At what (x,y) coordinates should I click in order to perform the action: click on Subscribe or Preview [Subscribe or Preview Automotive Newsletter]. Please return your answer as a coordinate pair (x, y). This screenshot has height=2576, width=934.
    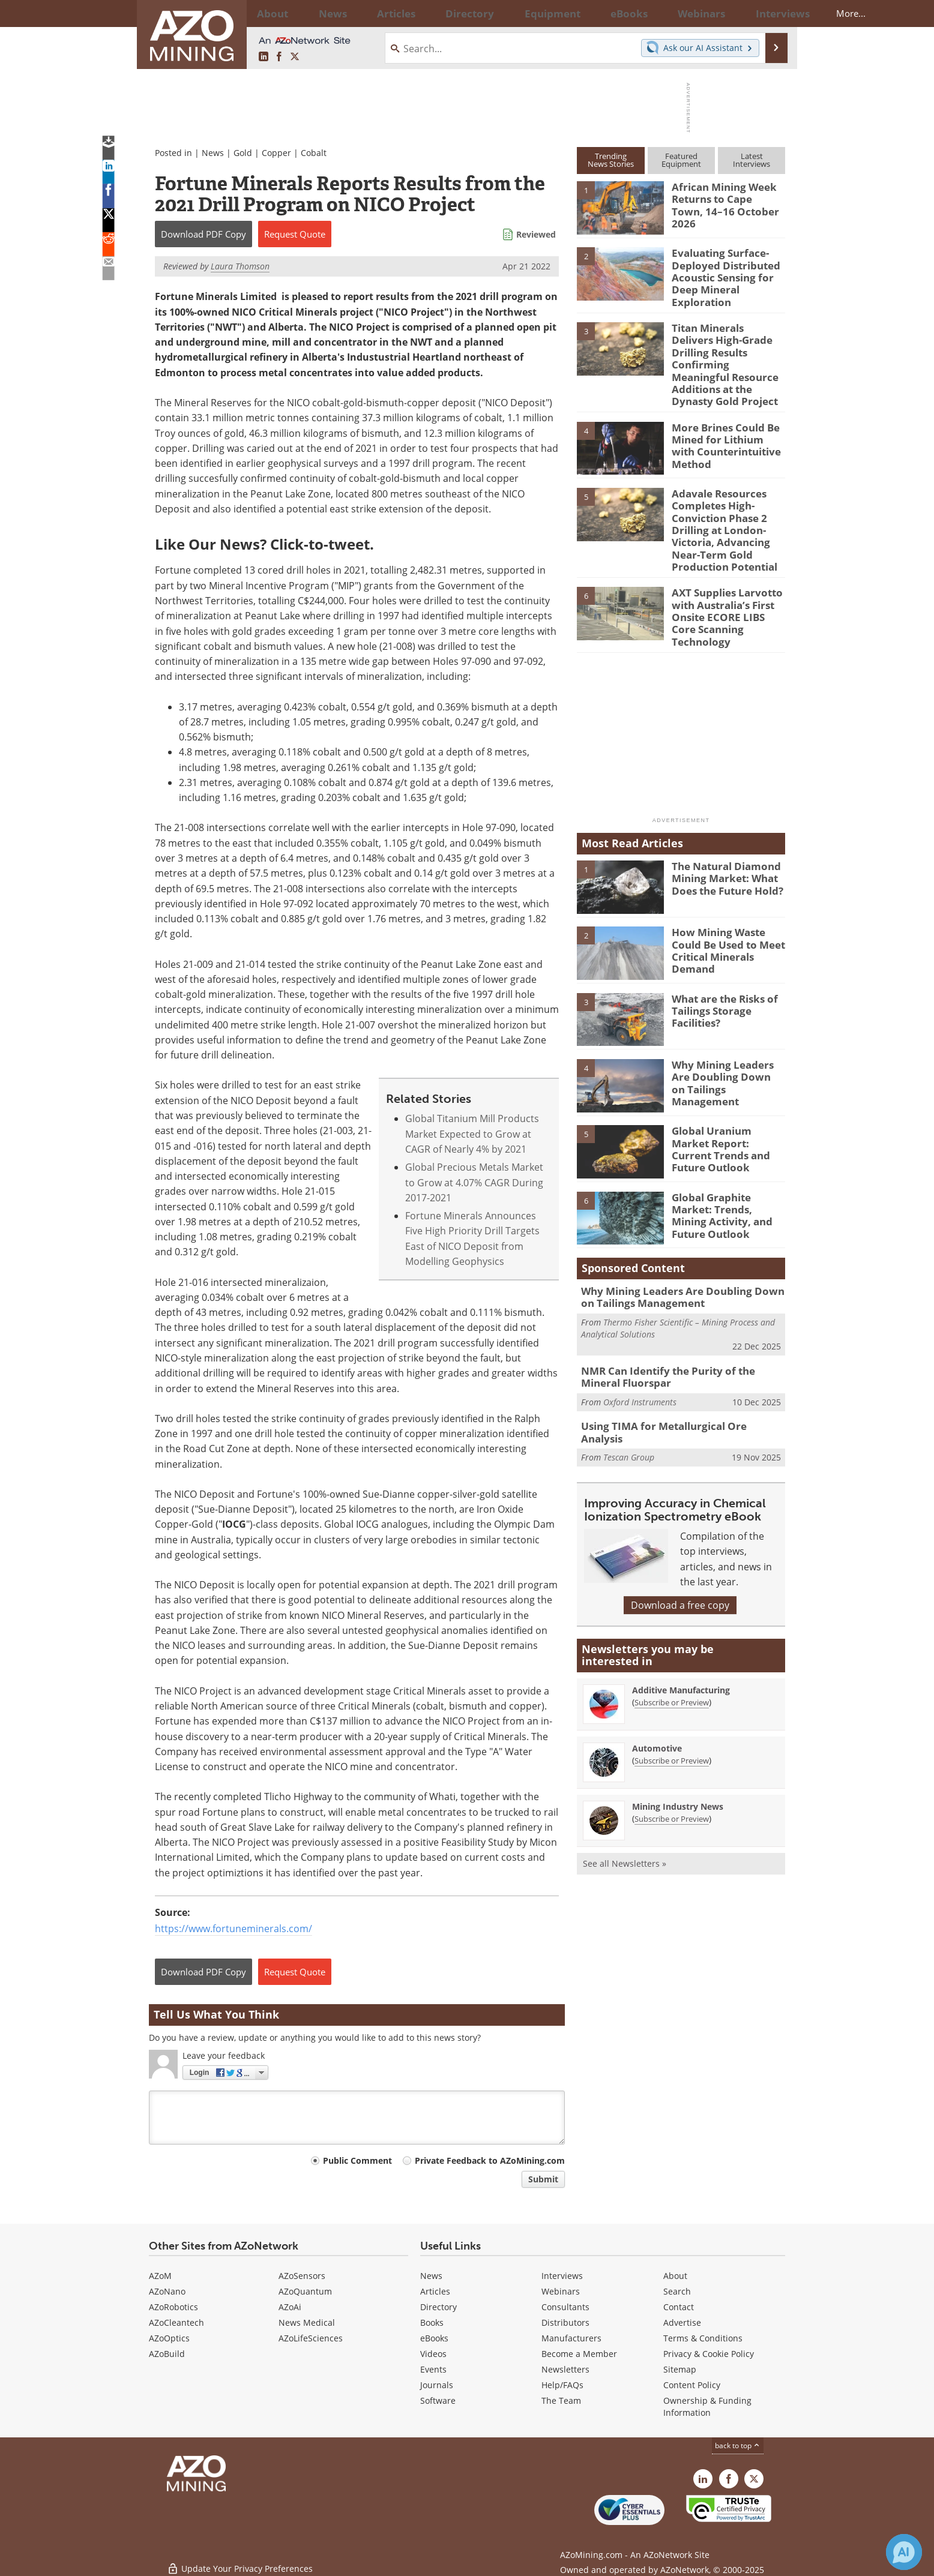
    Looking at the image, I should click on (671, 1701).